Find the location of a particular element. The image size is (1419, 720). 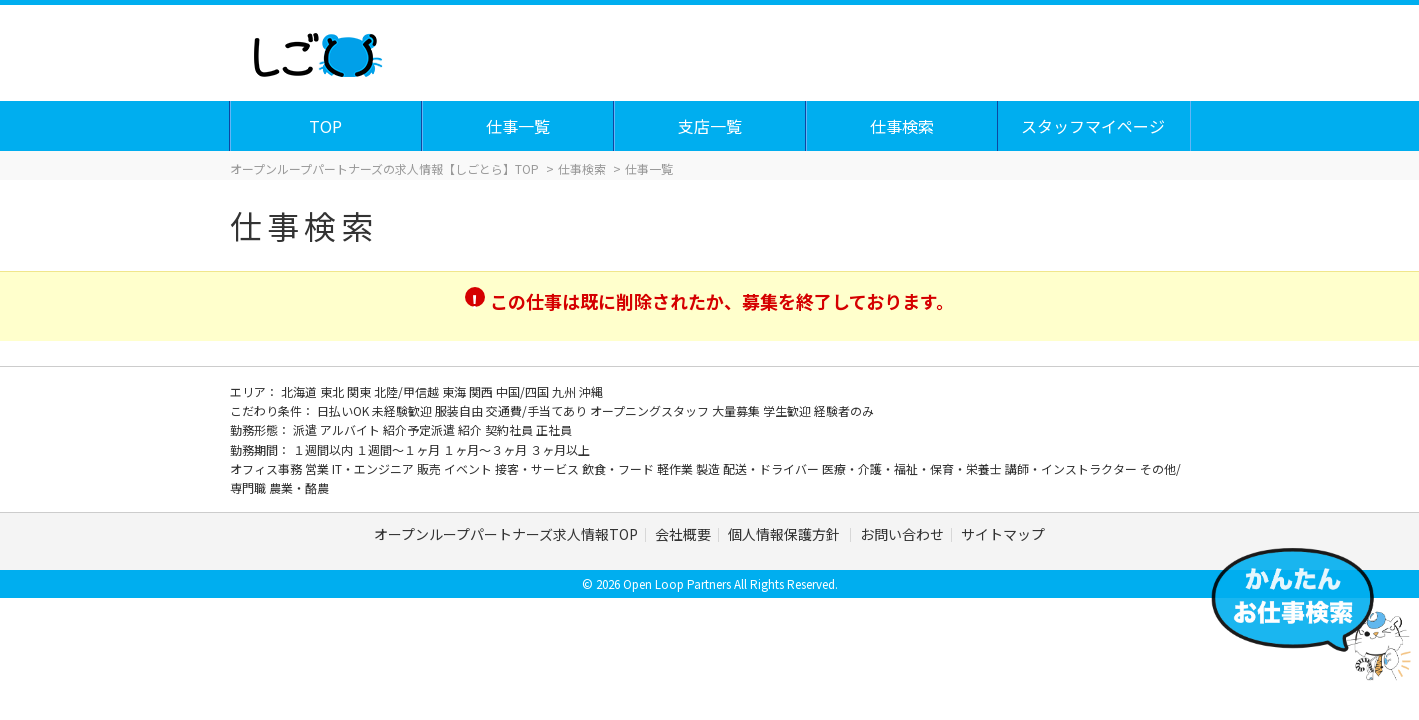

オープンループパートナーズ求人情報TOP is located at coordinates (506, 534).